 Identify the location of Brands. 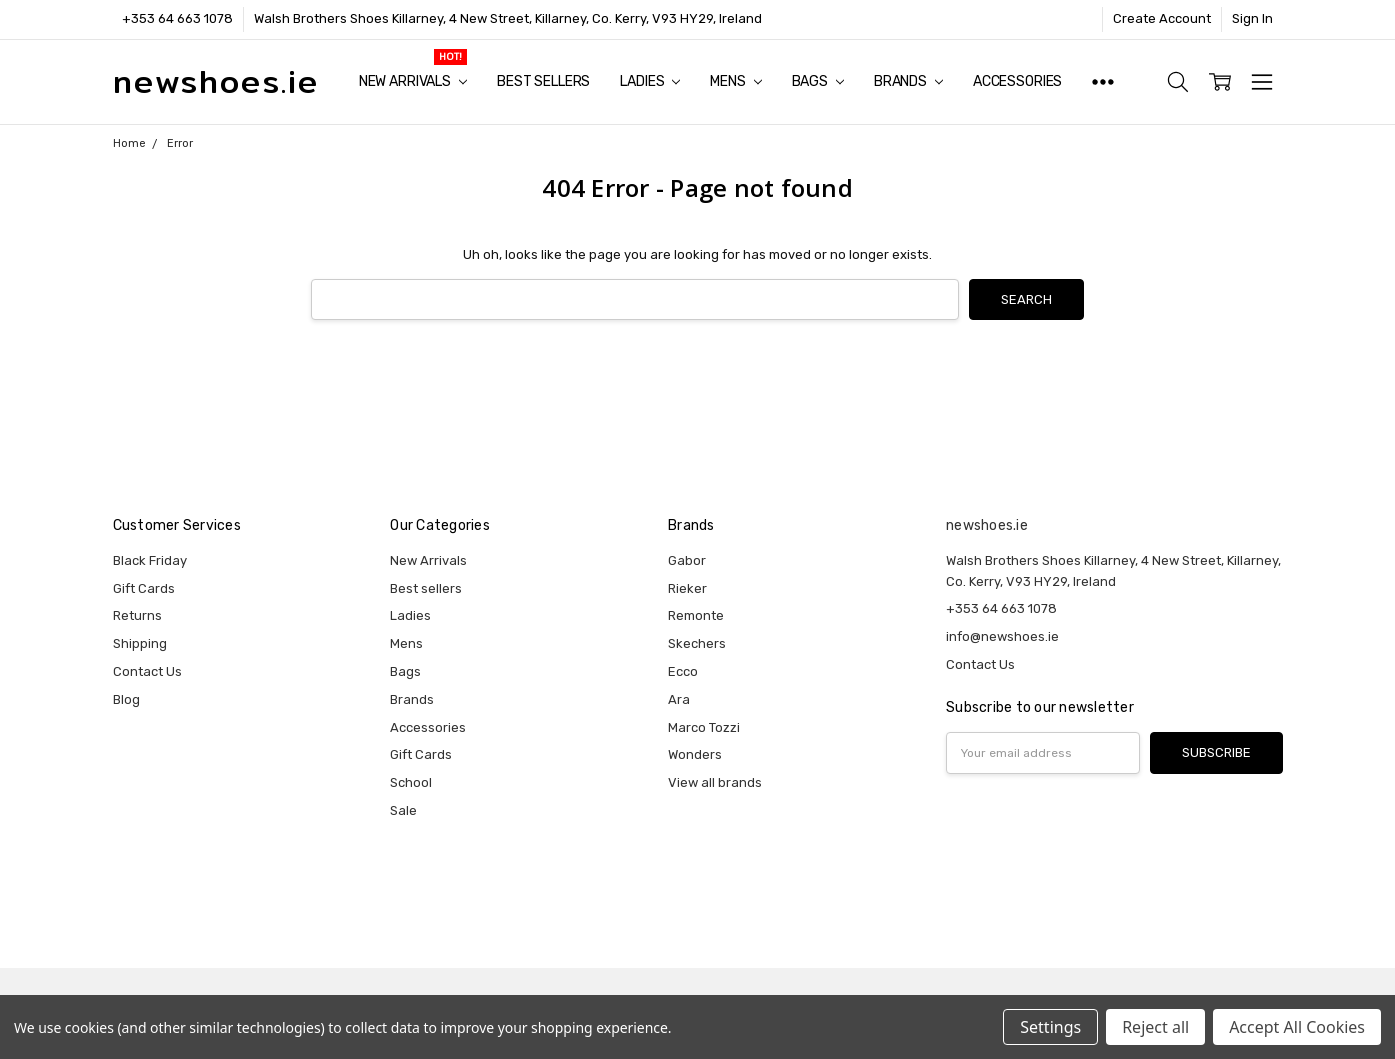
(908, 81).